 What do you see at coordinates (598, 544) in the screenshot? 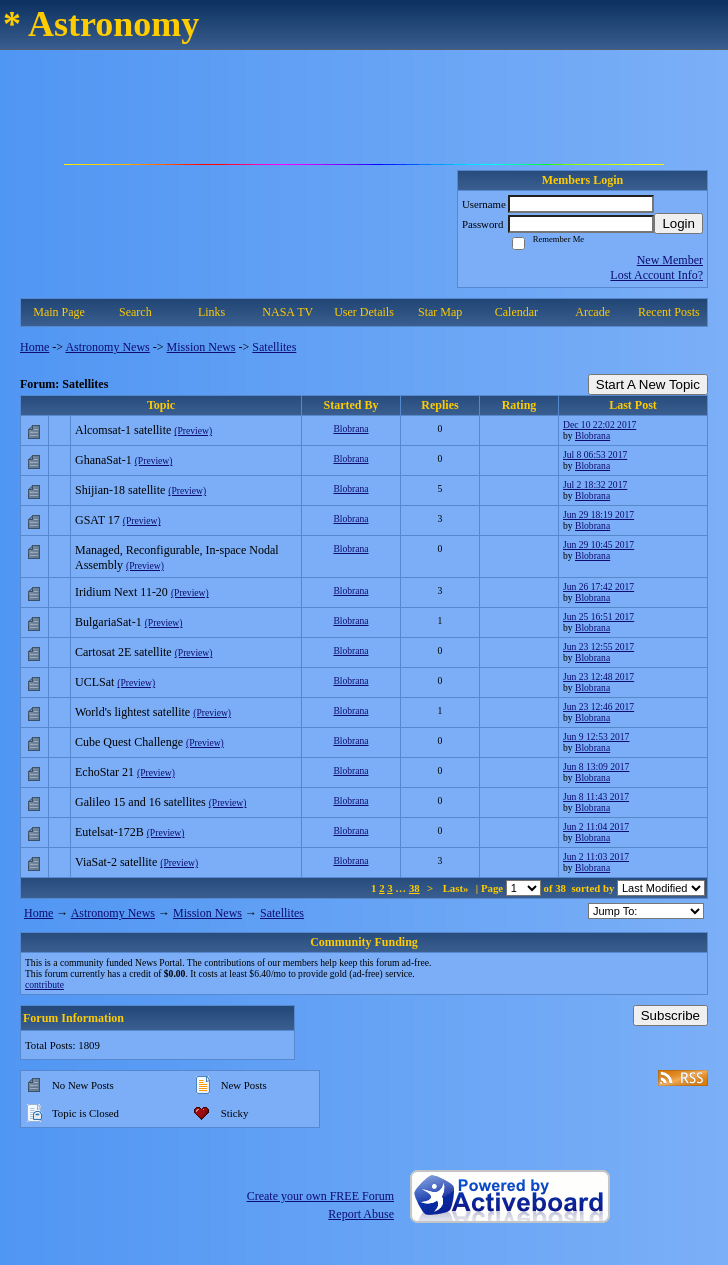
I see `Jun 29 10:45 2017` at bounding box center [598, 544].